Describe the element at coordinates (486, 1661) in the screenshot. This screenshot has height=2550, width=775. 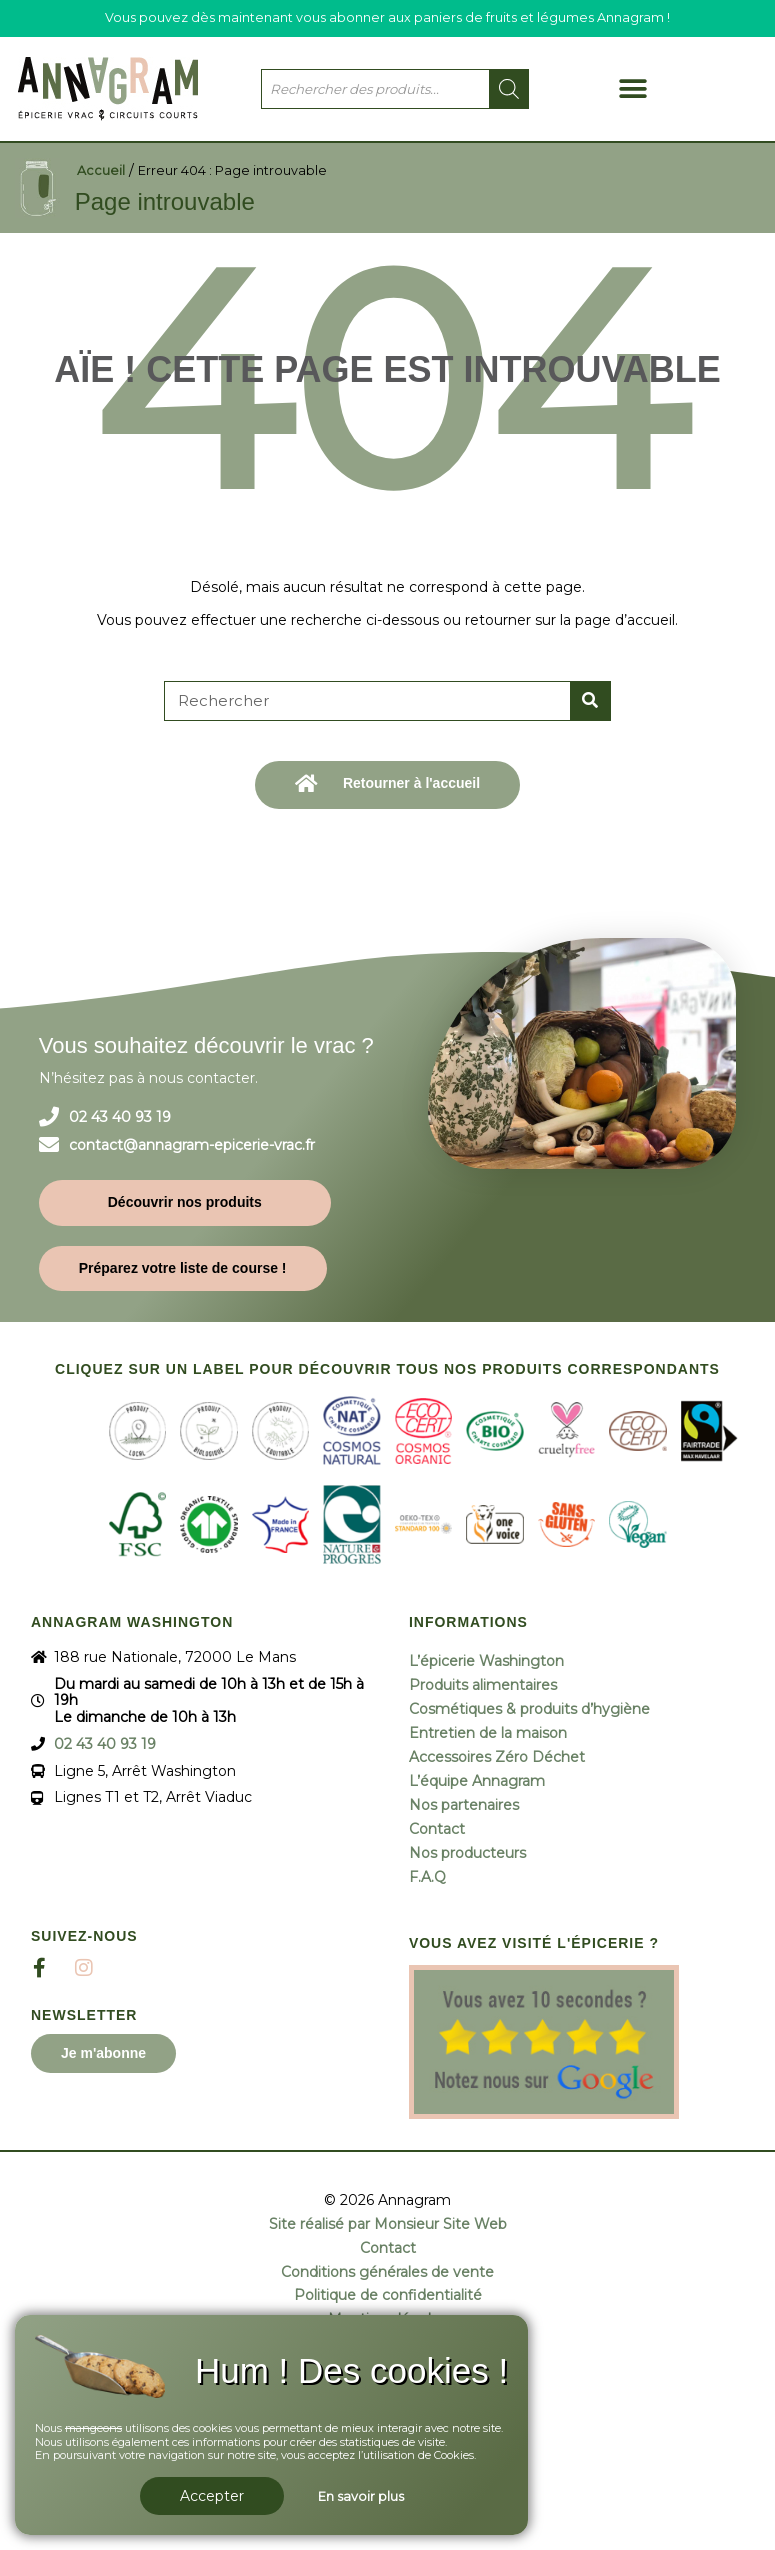
I see `L’épicerie Washington` at that location.